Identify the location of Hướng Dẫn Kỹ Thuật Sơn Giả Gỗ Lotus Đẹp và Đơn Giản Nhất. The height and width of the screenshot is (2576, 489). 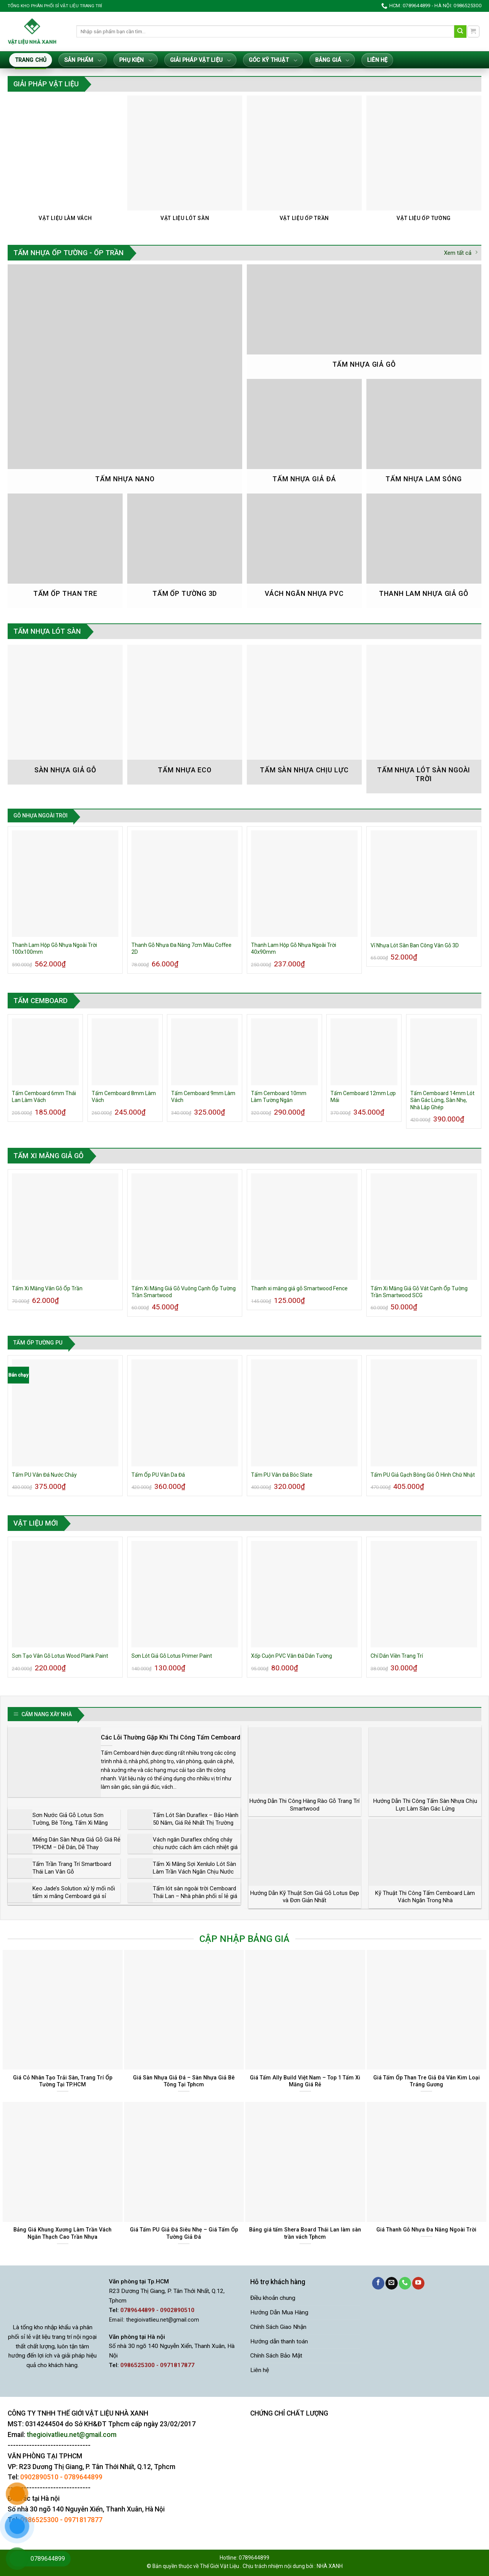
(304, 1897).